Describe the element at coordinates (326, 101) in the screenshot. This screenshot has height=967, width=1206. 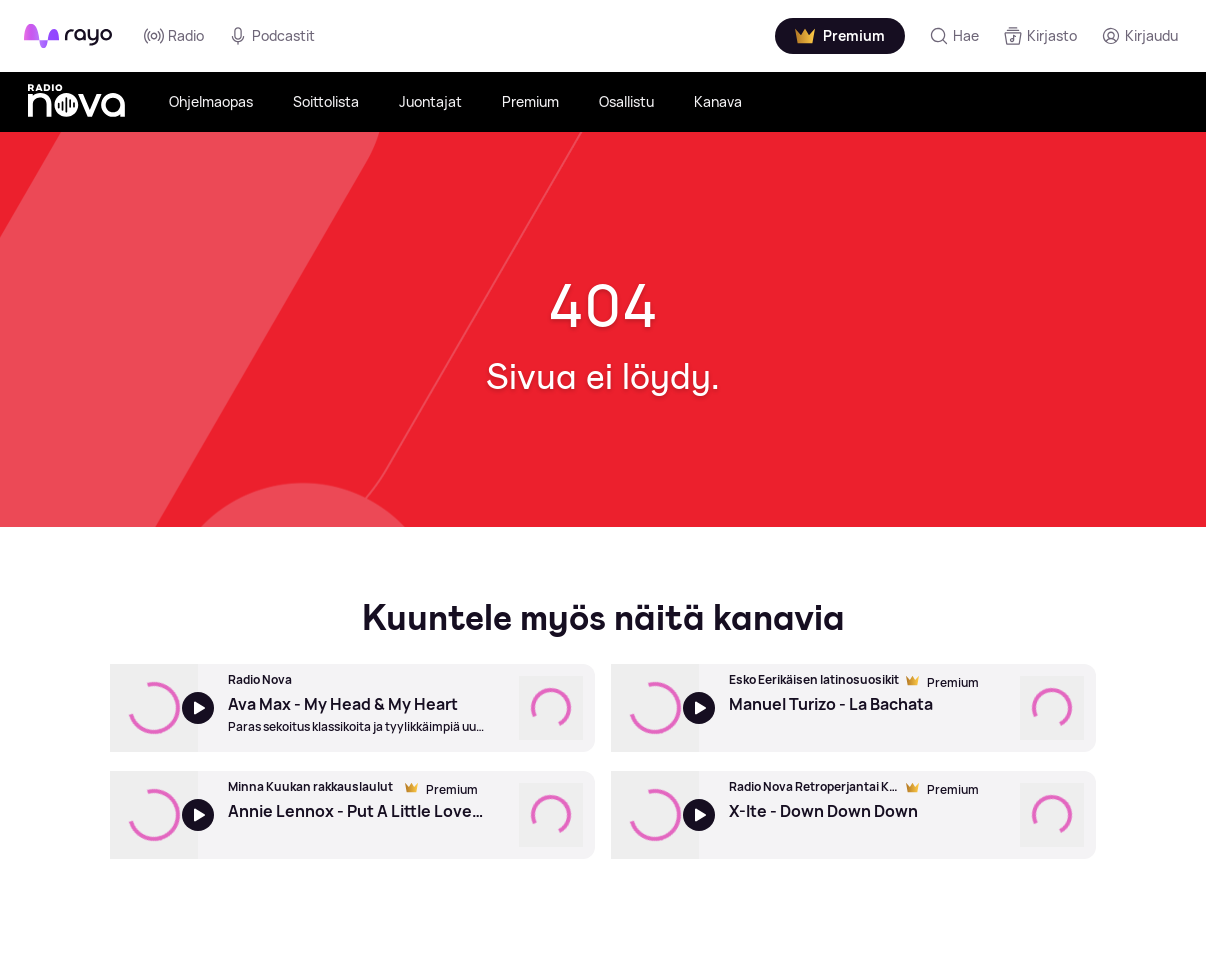
I see `Soittolista` at that location.